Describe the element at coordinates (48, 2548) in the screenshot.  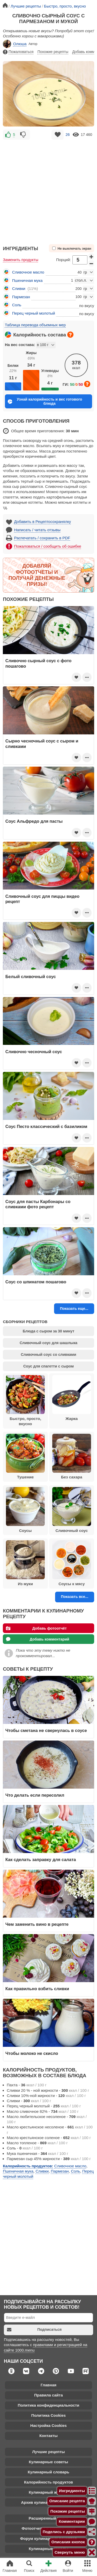
I see `Кулинарные каналы` at that location.